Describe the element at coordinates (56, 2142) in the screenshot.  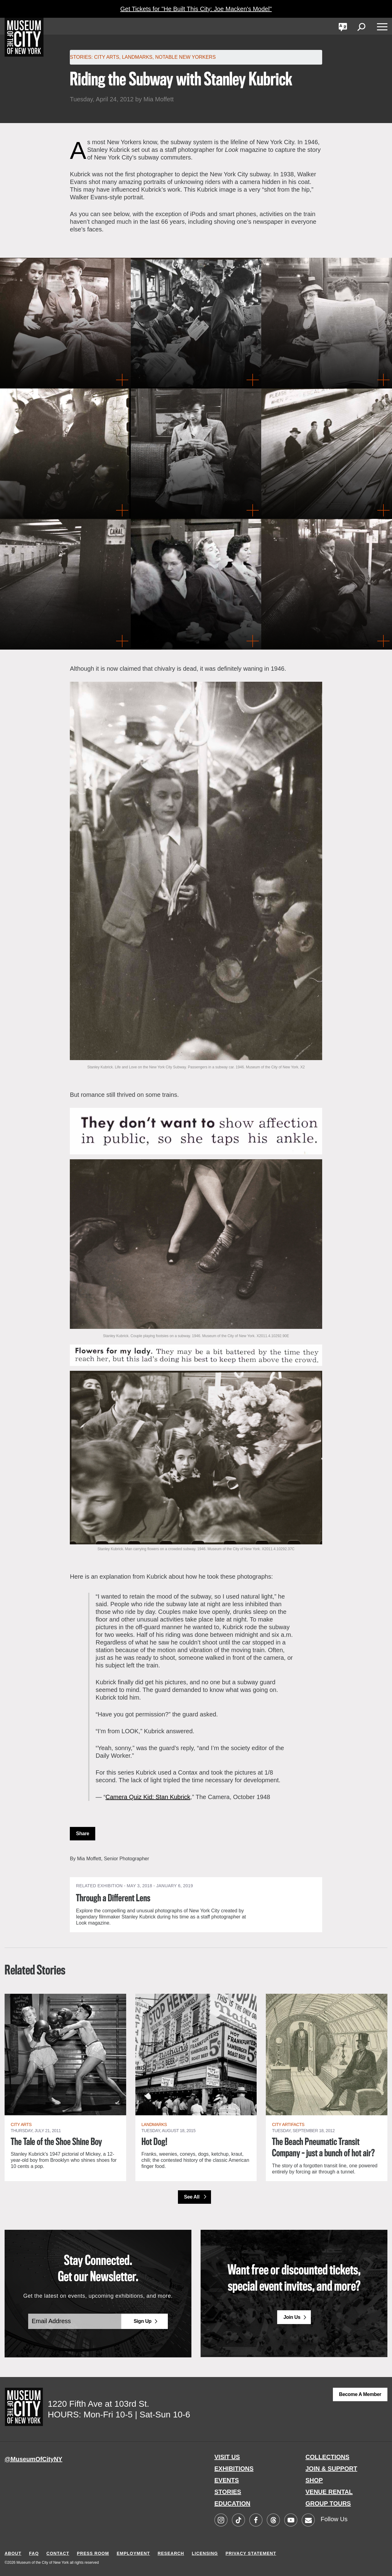
I see `The Tale of the Shoe Shine Boy` at that location.